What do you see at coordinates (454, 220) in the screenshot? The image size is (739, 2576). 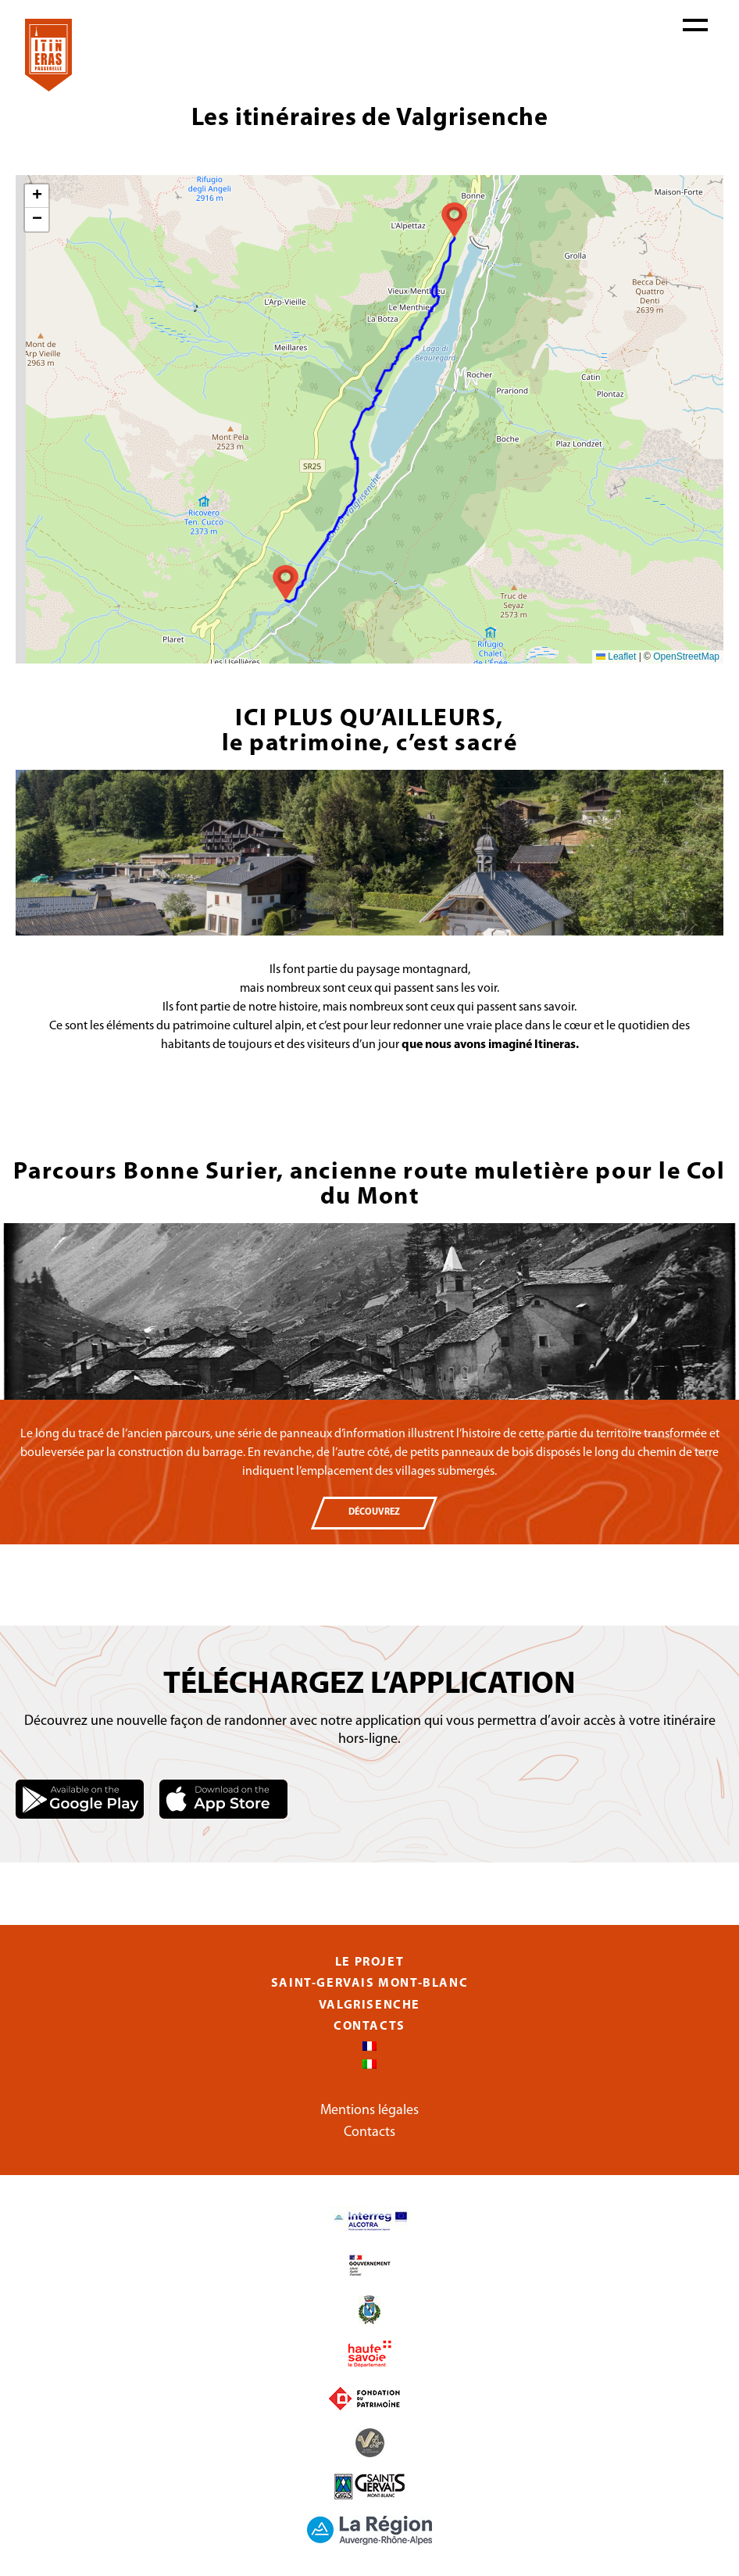 I see `[button]` at bounding box center [454, 220].